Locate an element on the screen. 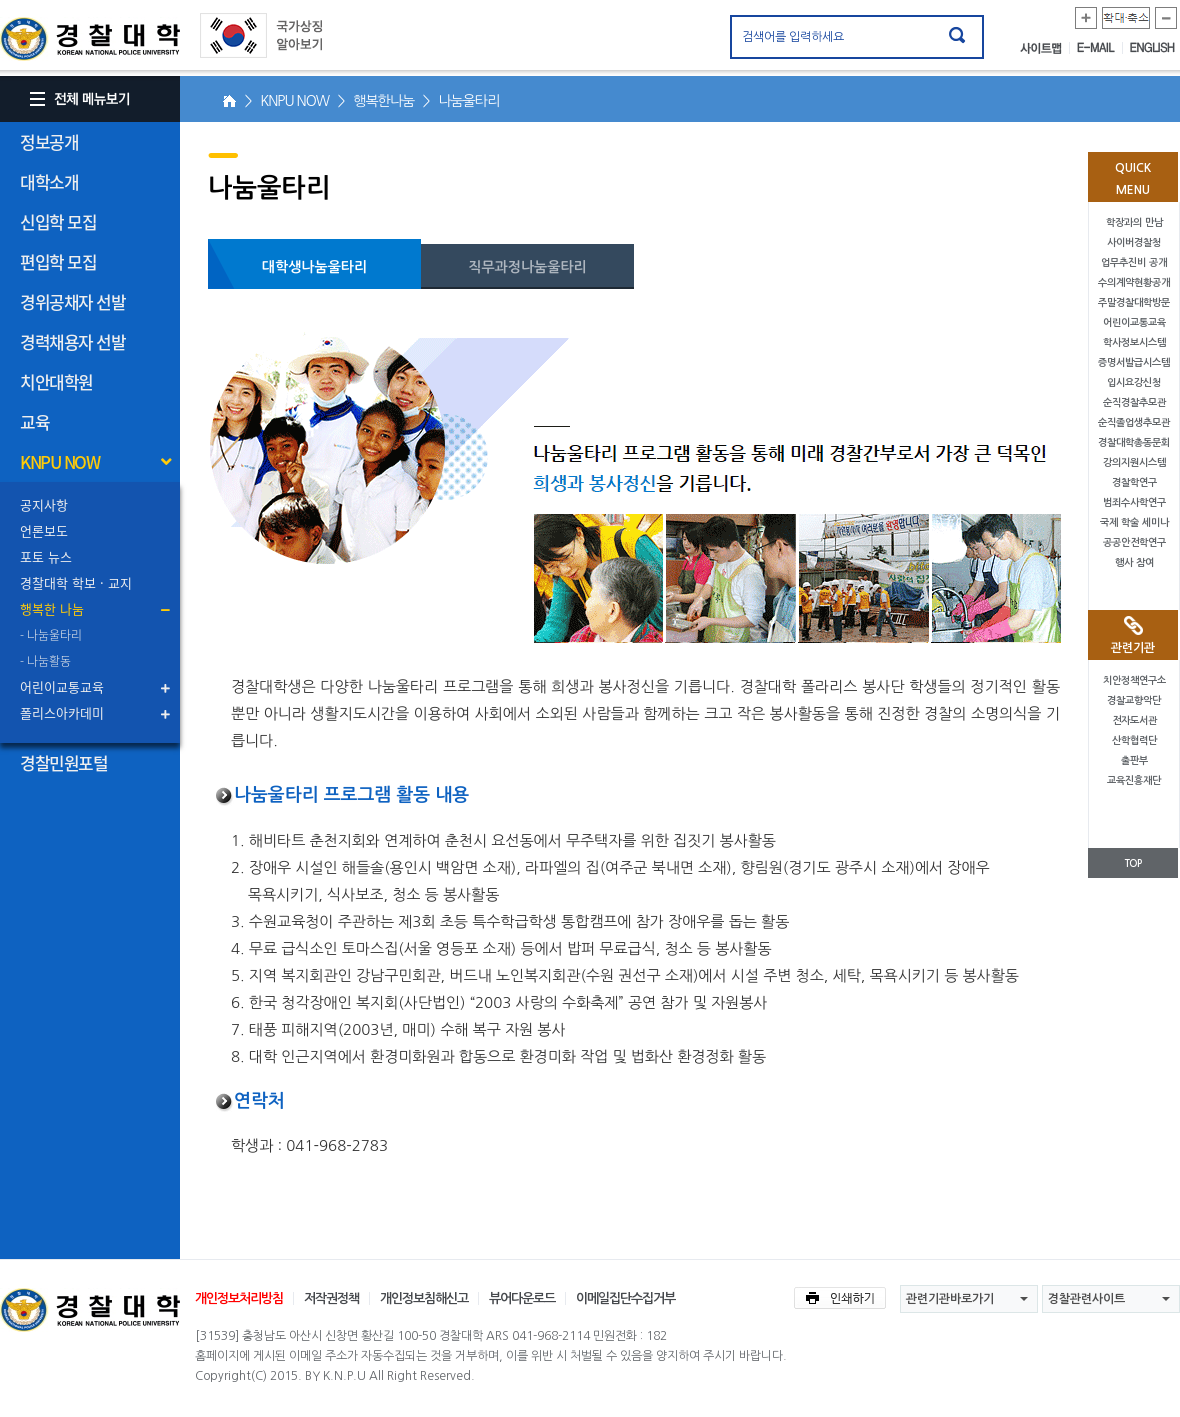 This screenshot has width=1180, height=1417. - 나눔울타리 is located at coordinates (51, 635).